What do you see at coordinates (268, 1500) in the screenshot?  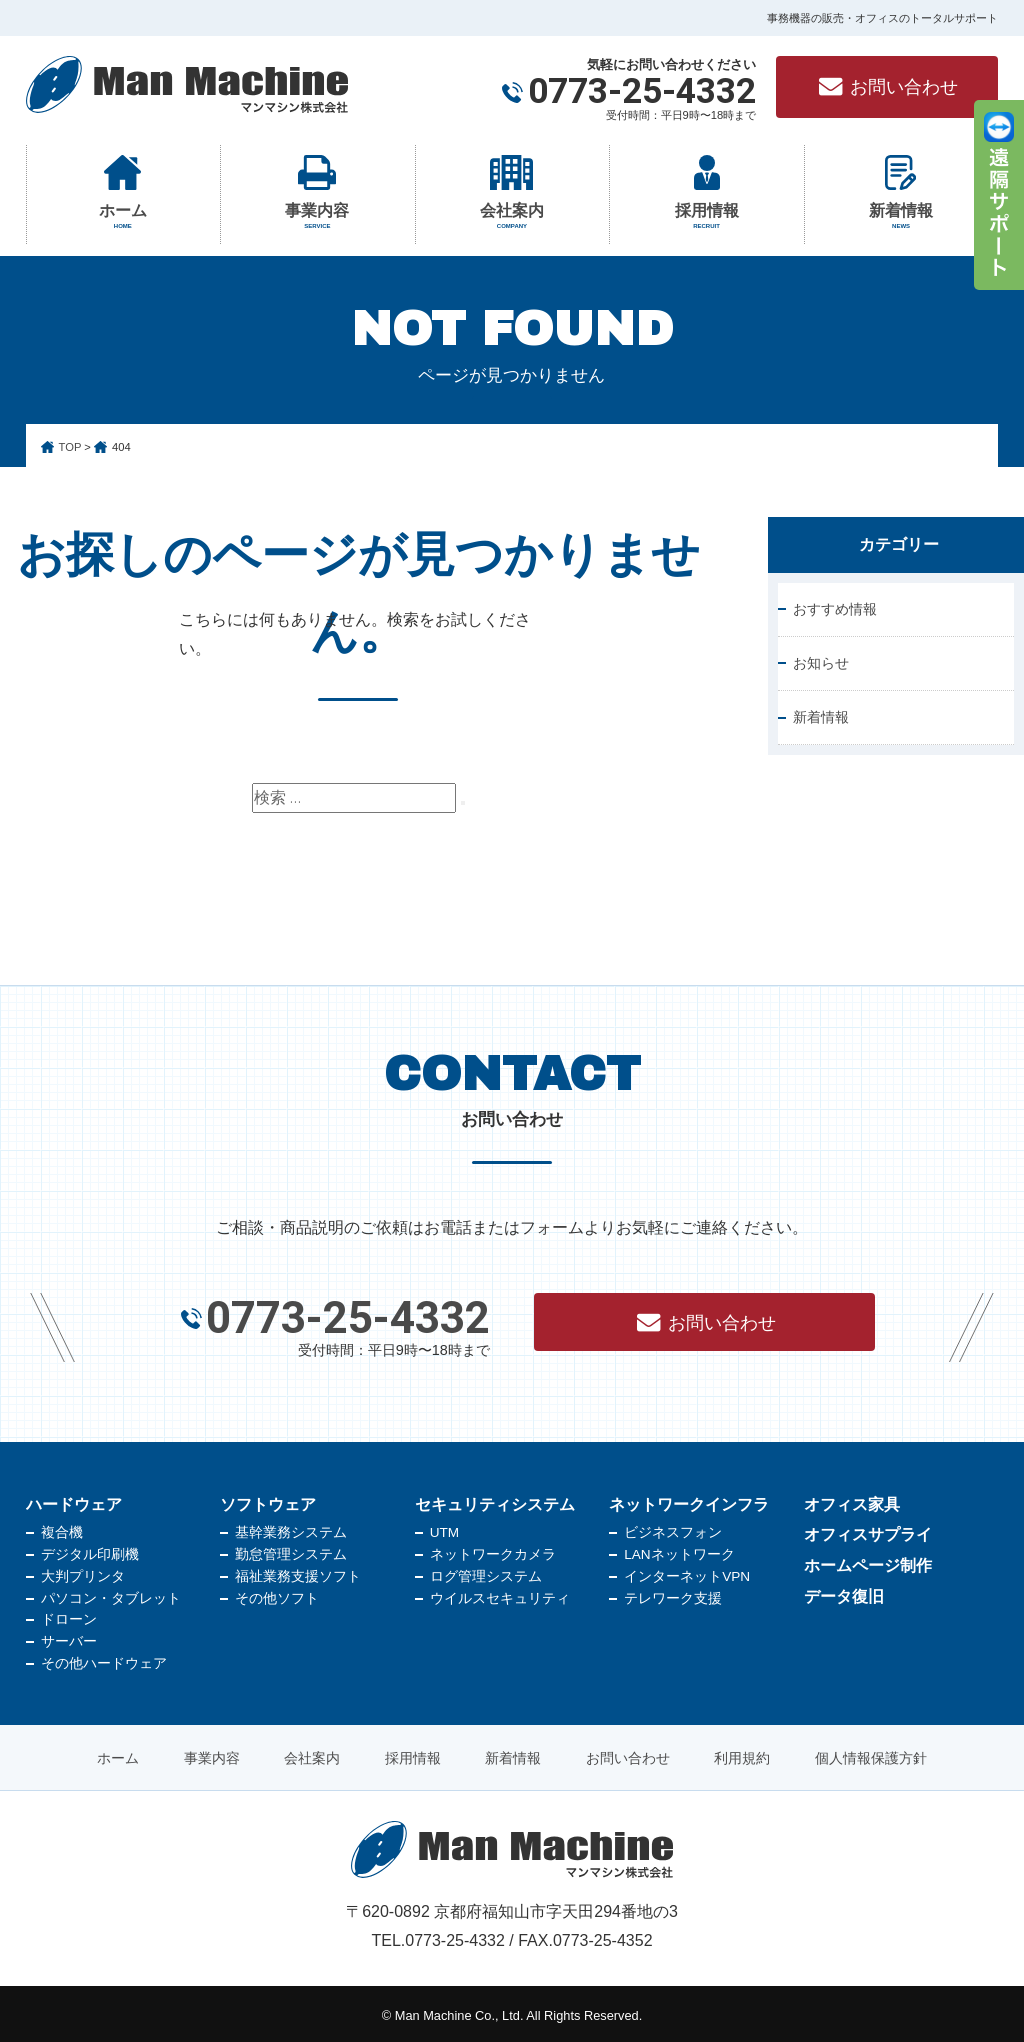 I see `ソフトウェア` at bounding box center [268, 1500].